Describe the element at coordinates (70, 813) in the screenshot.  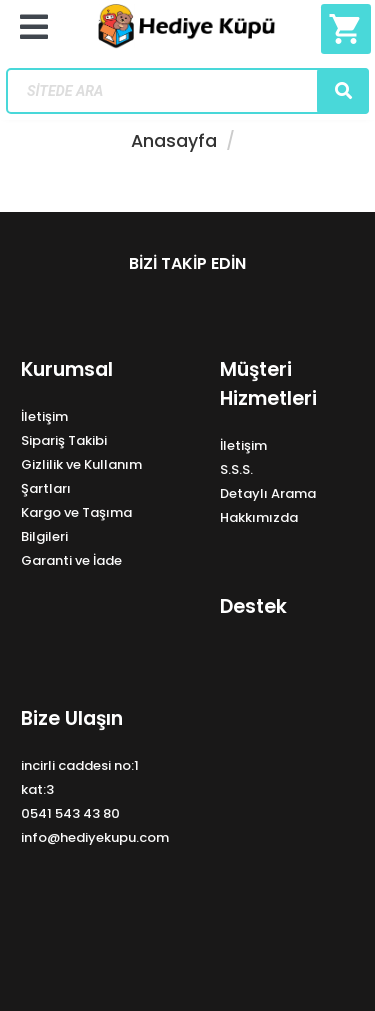
I see `0541 543 43 80` at that location.